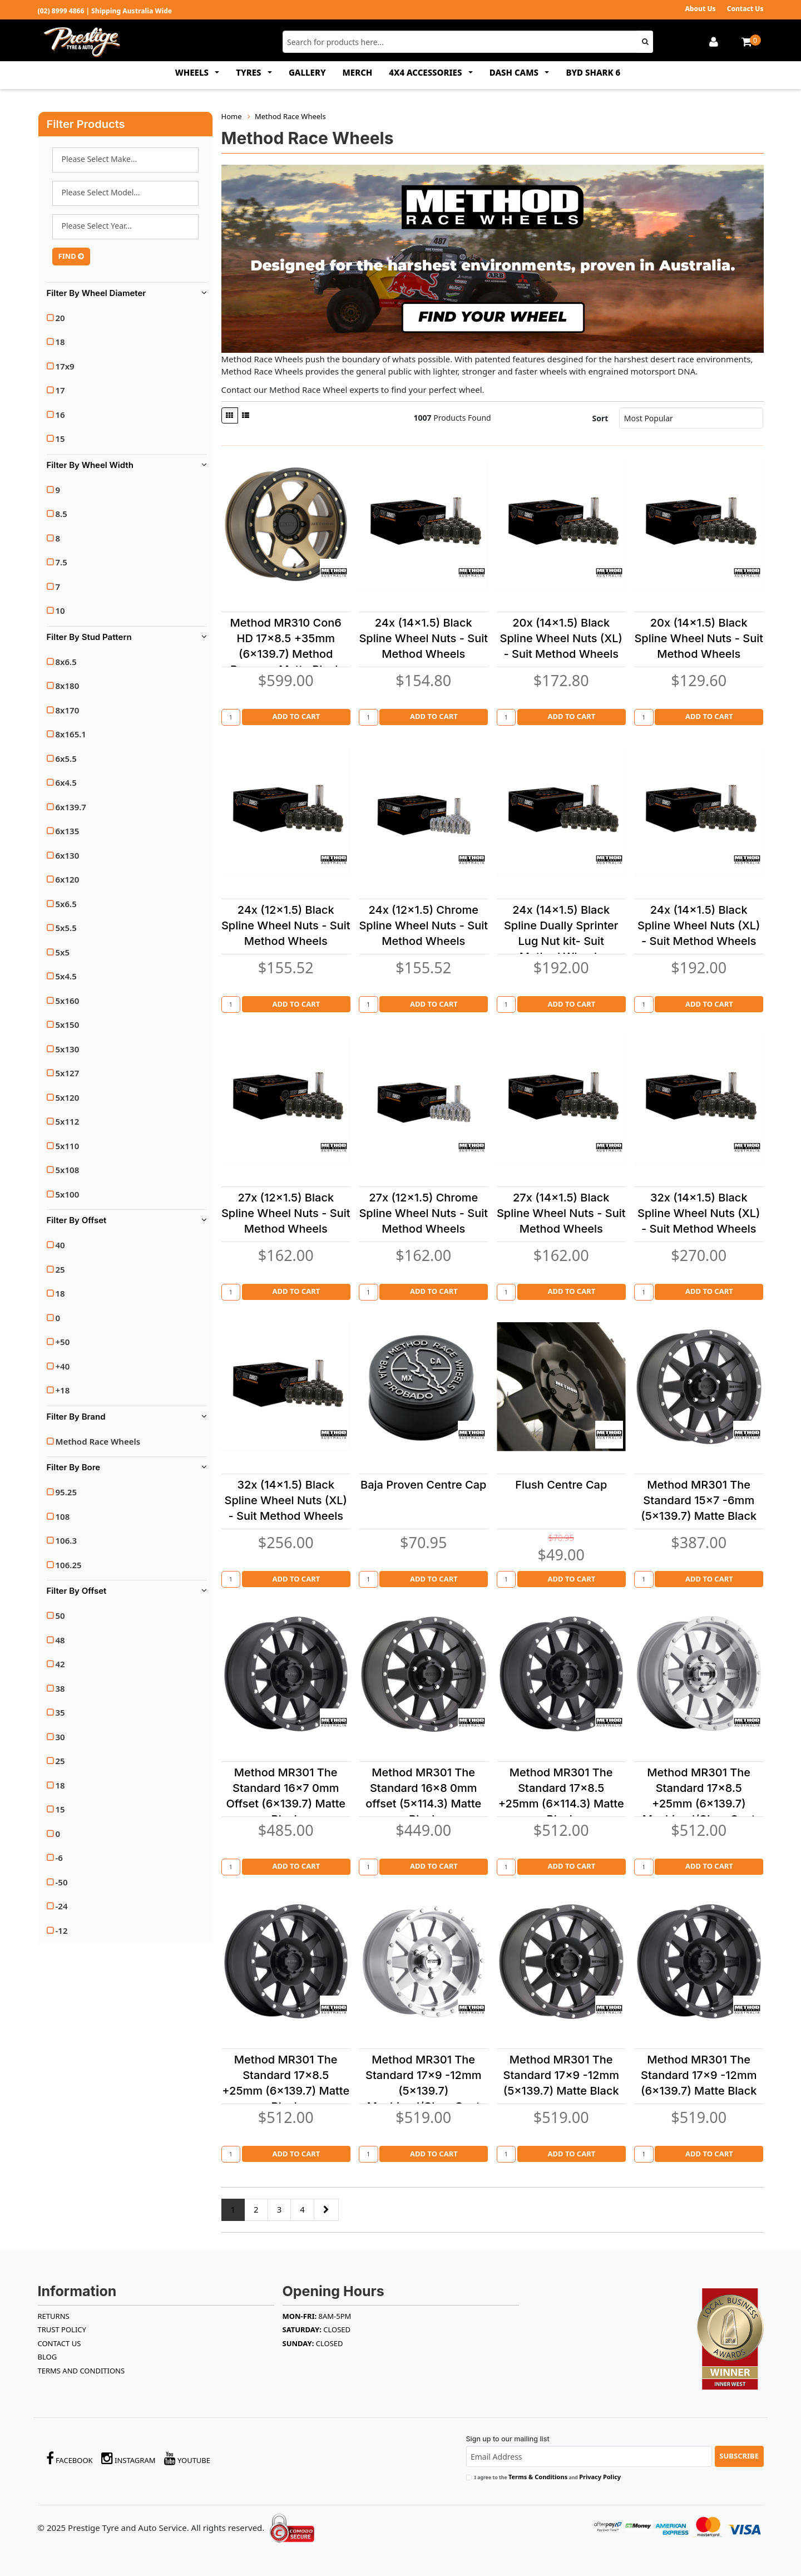 Image resolution: width=801 pixels, height=2576 pixels. I want to click on 40, so click(60, 1244).